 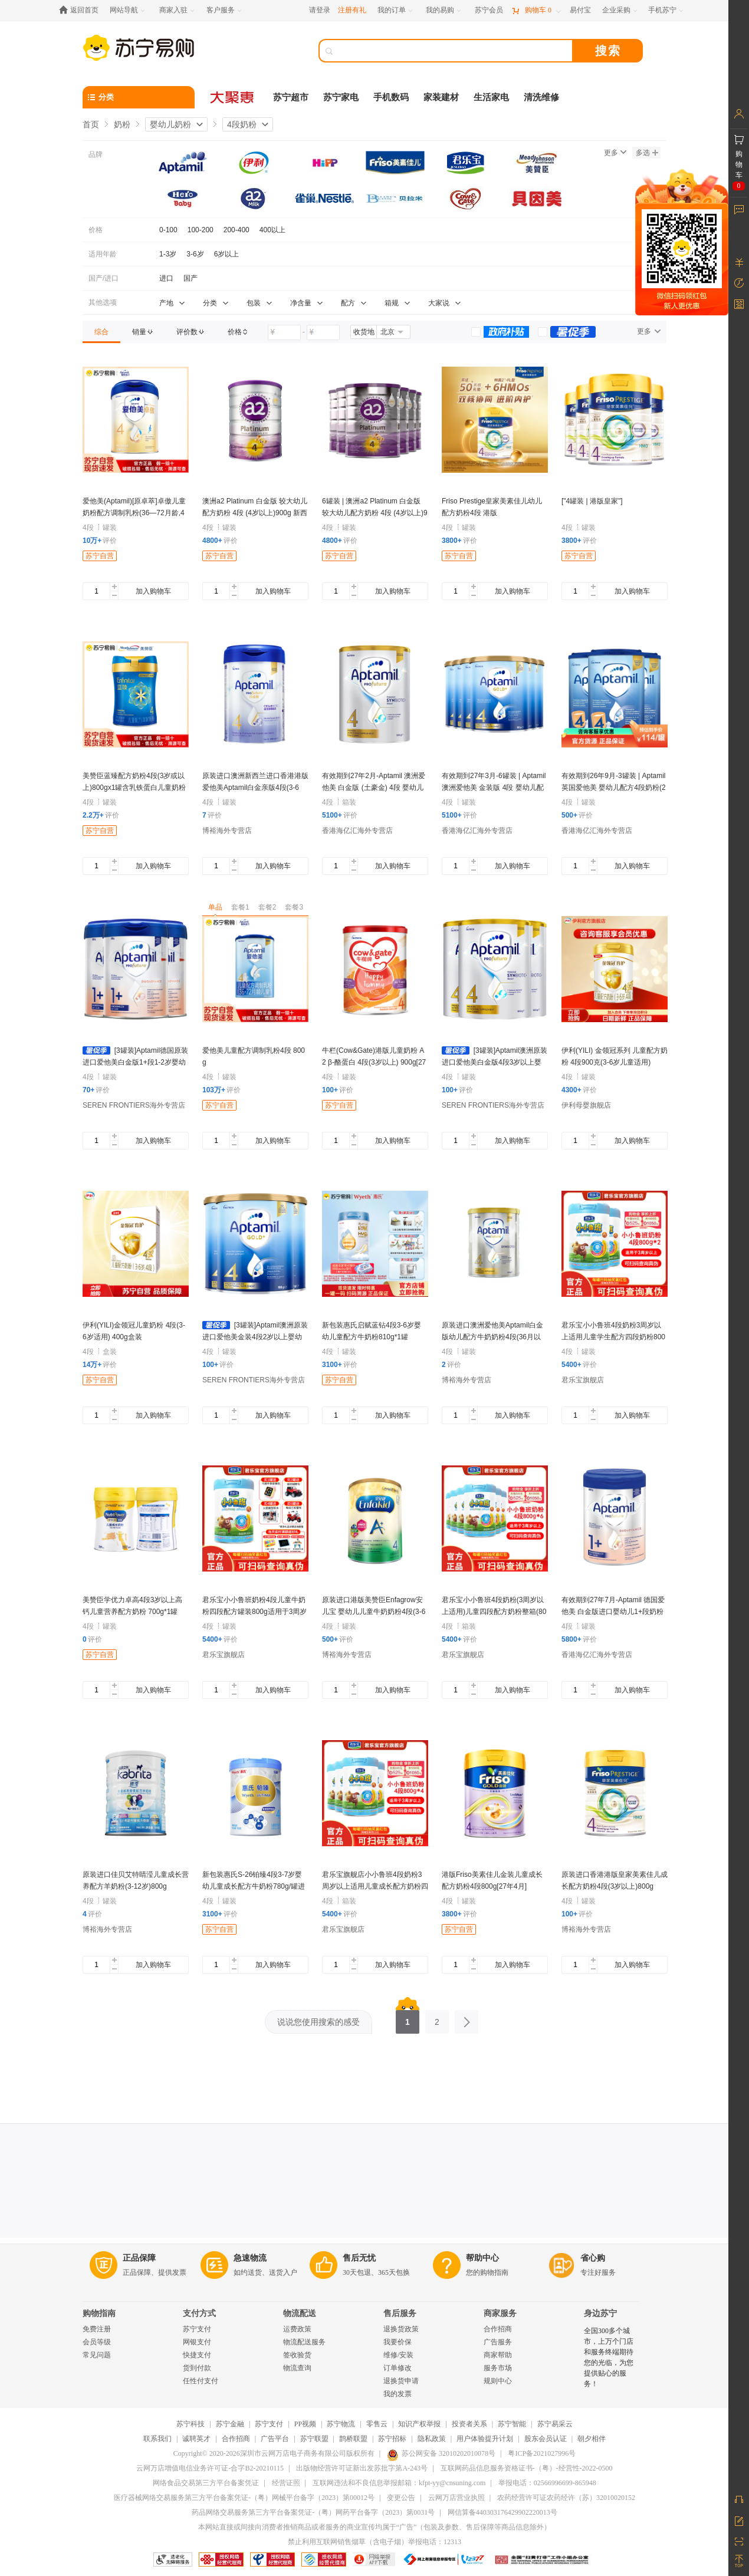 I want to click on 注册有礼, so click(x=352, y=10).